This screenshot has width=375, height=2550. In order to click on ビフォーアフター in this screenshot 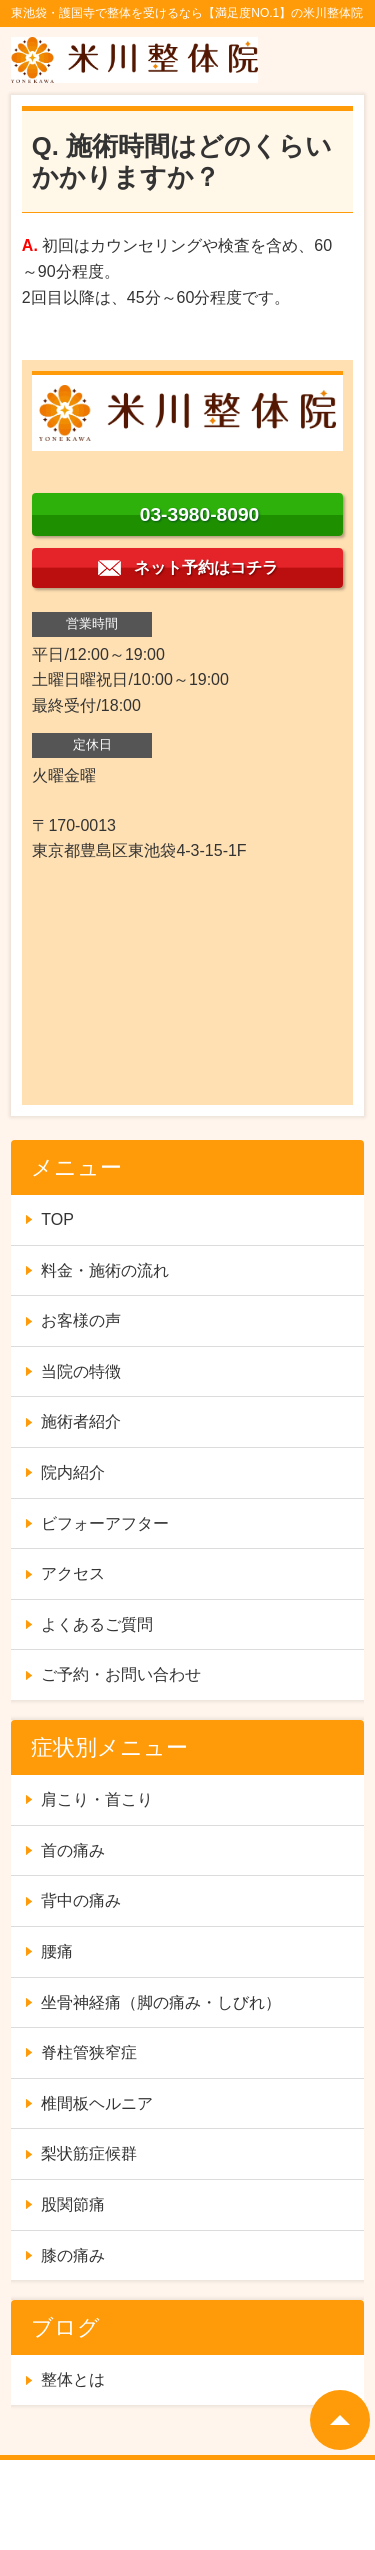, I will do `click(105, 1523)`.